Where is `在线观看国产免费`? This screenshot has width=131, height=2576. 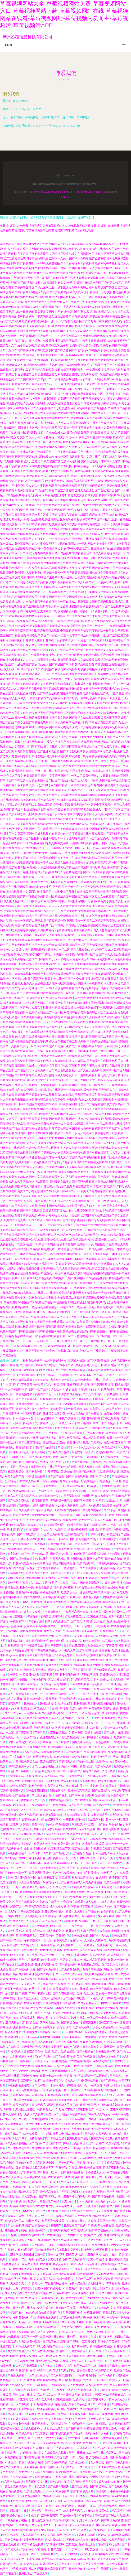
在线观看国产免费 is located at coordinates (59, 2177).